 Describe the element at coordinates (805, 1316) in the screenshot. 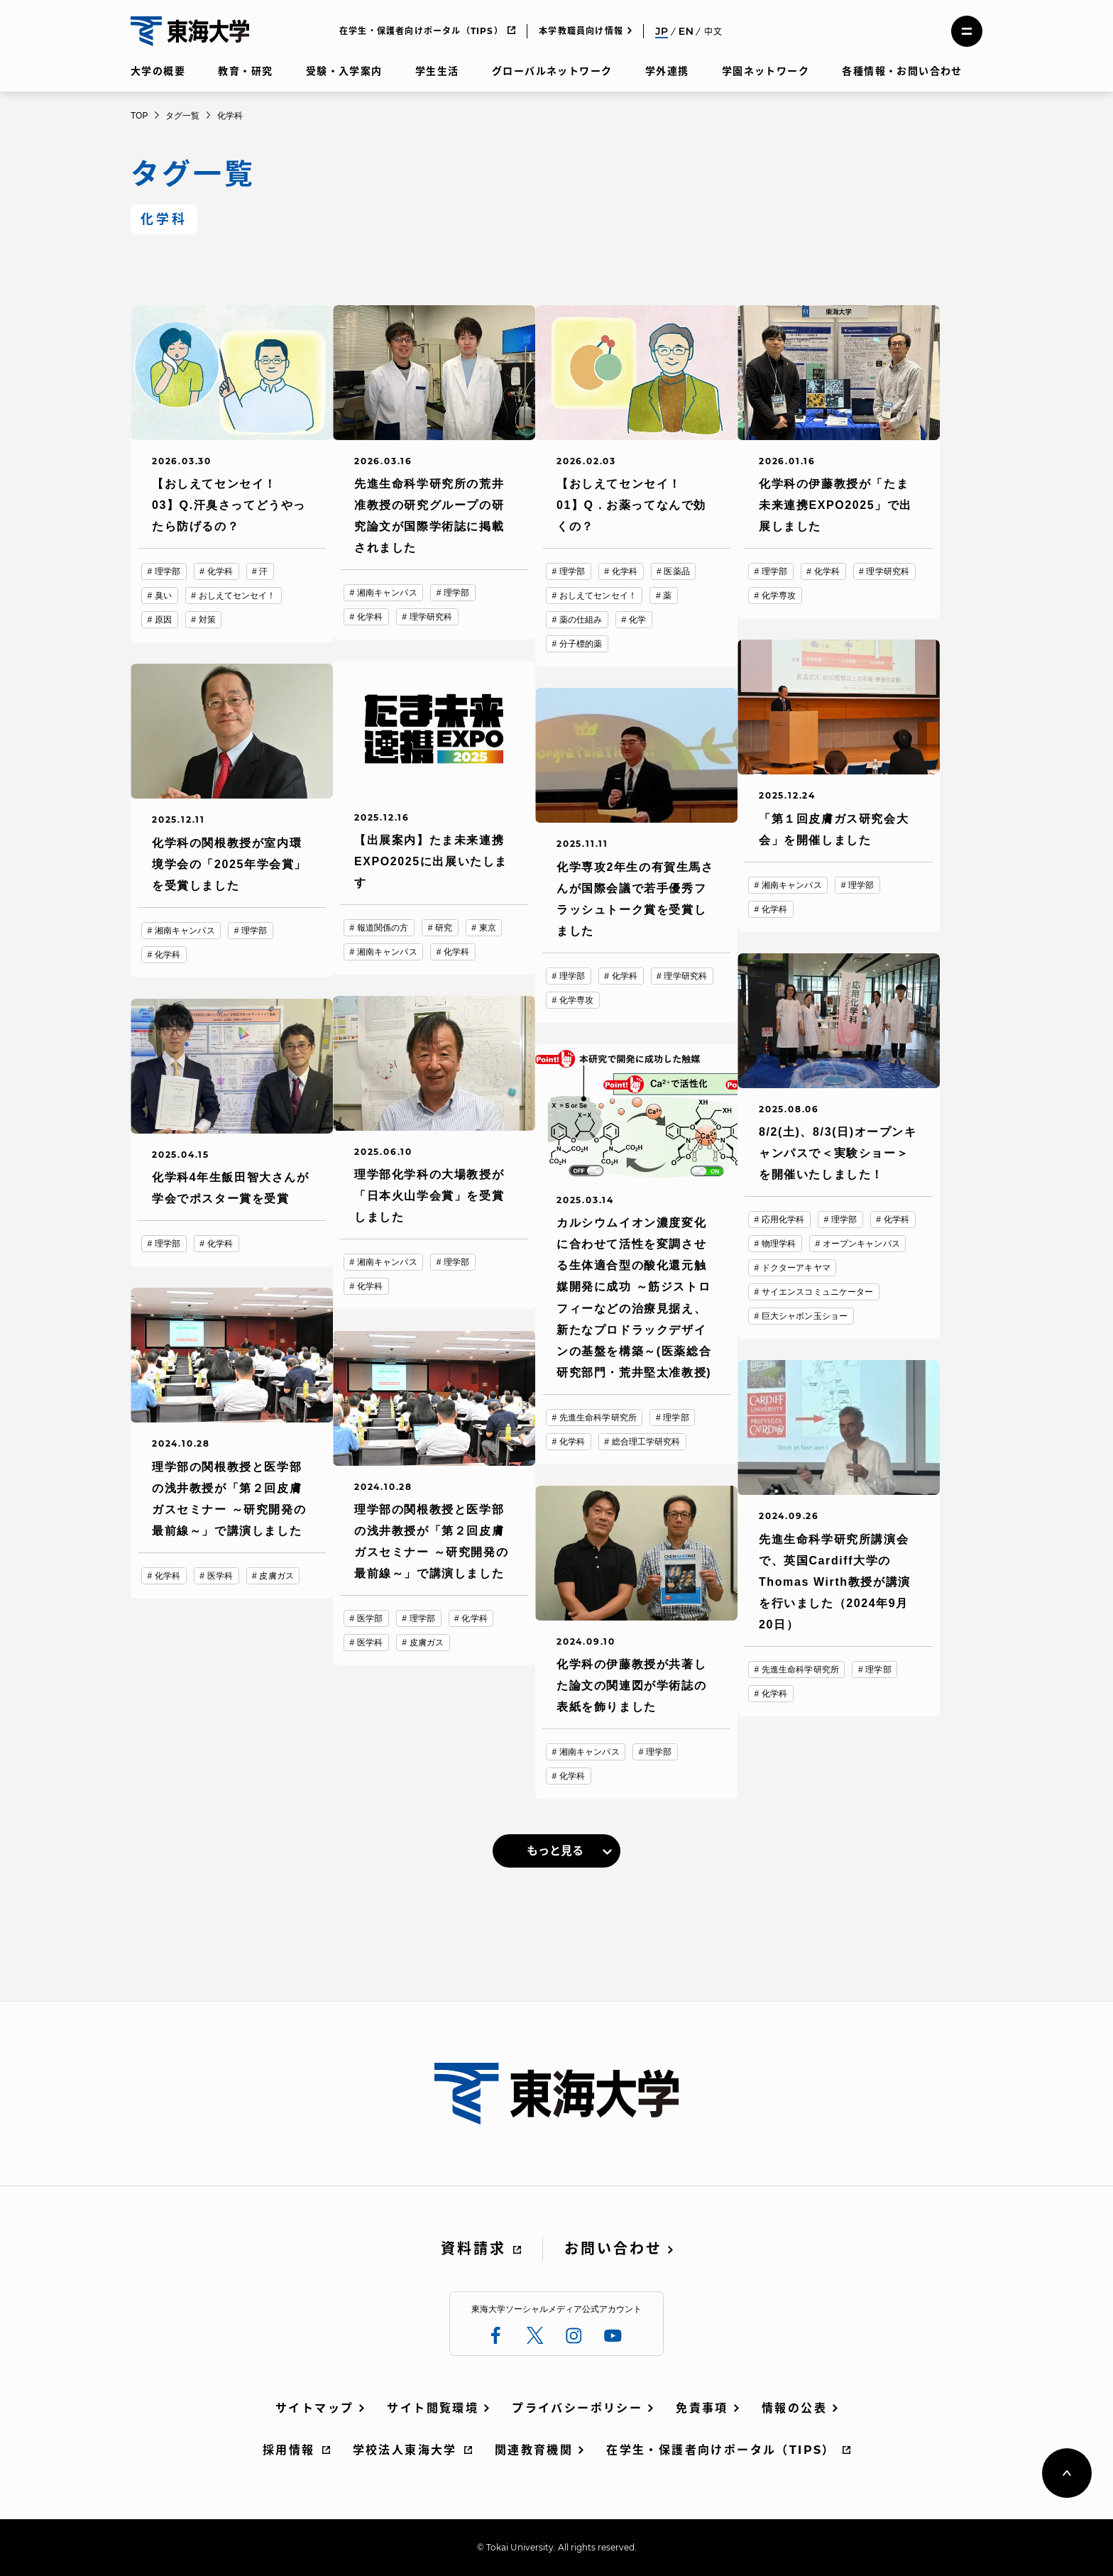

I see `巨大シャボン玉ショー` at that location.